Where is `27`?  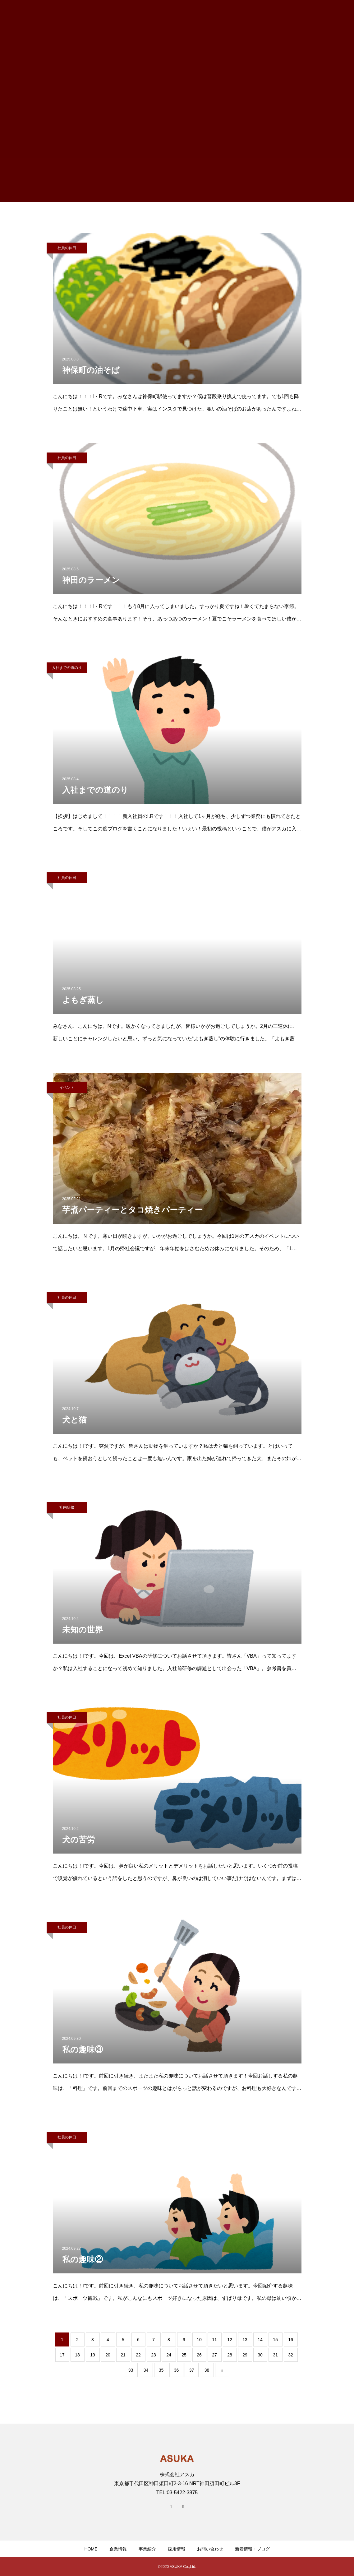 27 is located at coordinates (214, 2354).